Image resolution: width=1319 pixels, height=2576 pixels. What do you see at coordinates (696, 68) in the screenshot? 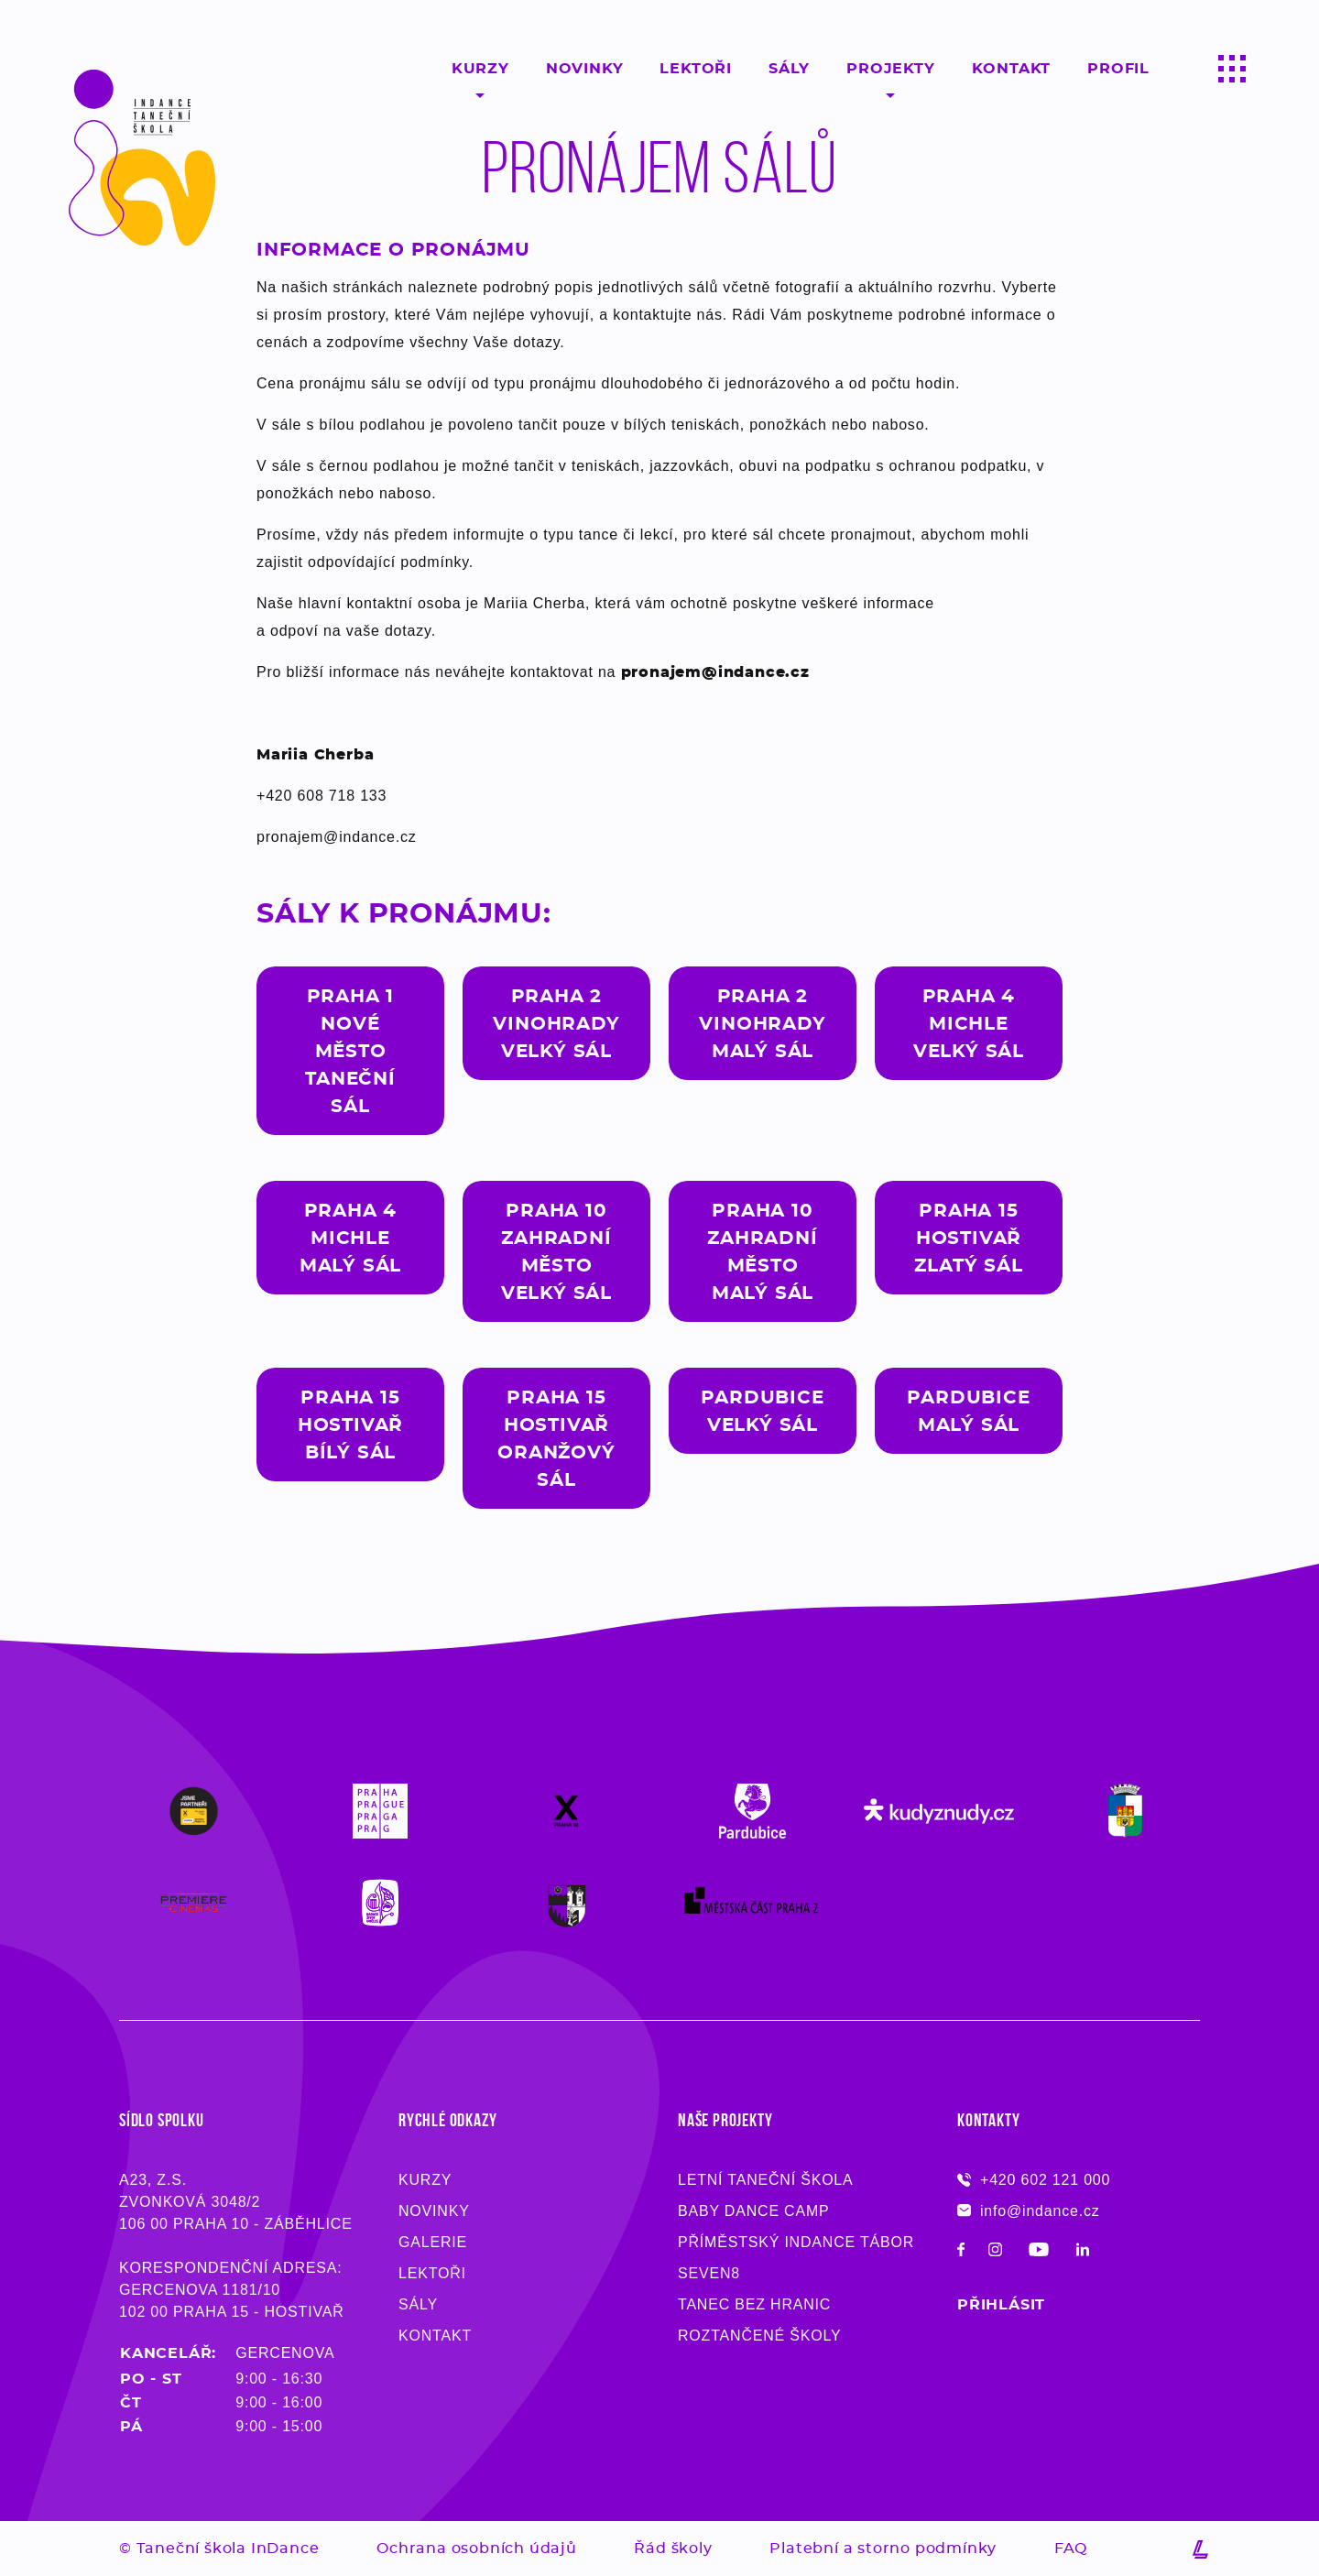
I see `Lektoři [Profesionální a kvalifikovaní lektroři moderního tance Praha, Pardubice, Chrudim - InDance]` at bounding box center [696, 68].